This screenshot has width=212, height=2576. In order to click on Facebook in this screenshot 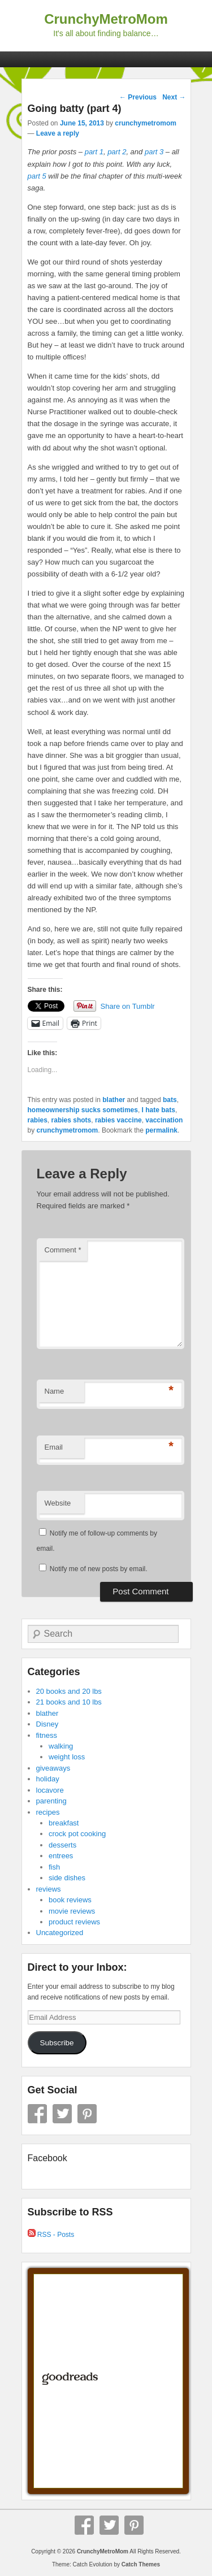, I will do `click(37, 2113)`.